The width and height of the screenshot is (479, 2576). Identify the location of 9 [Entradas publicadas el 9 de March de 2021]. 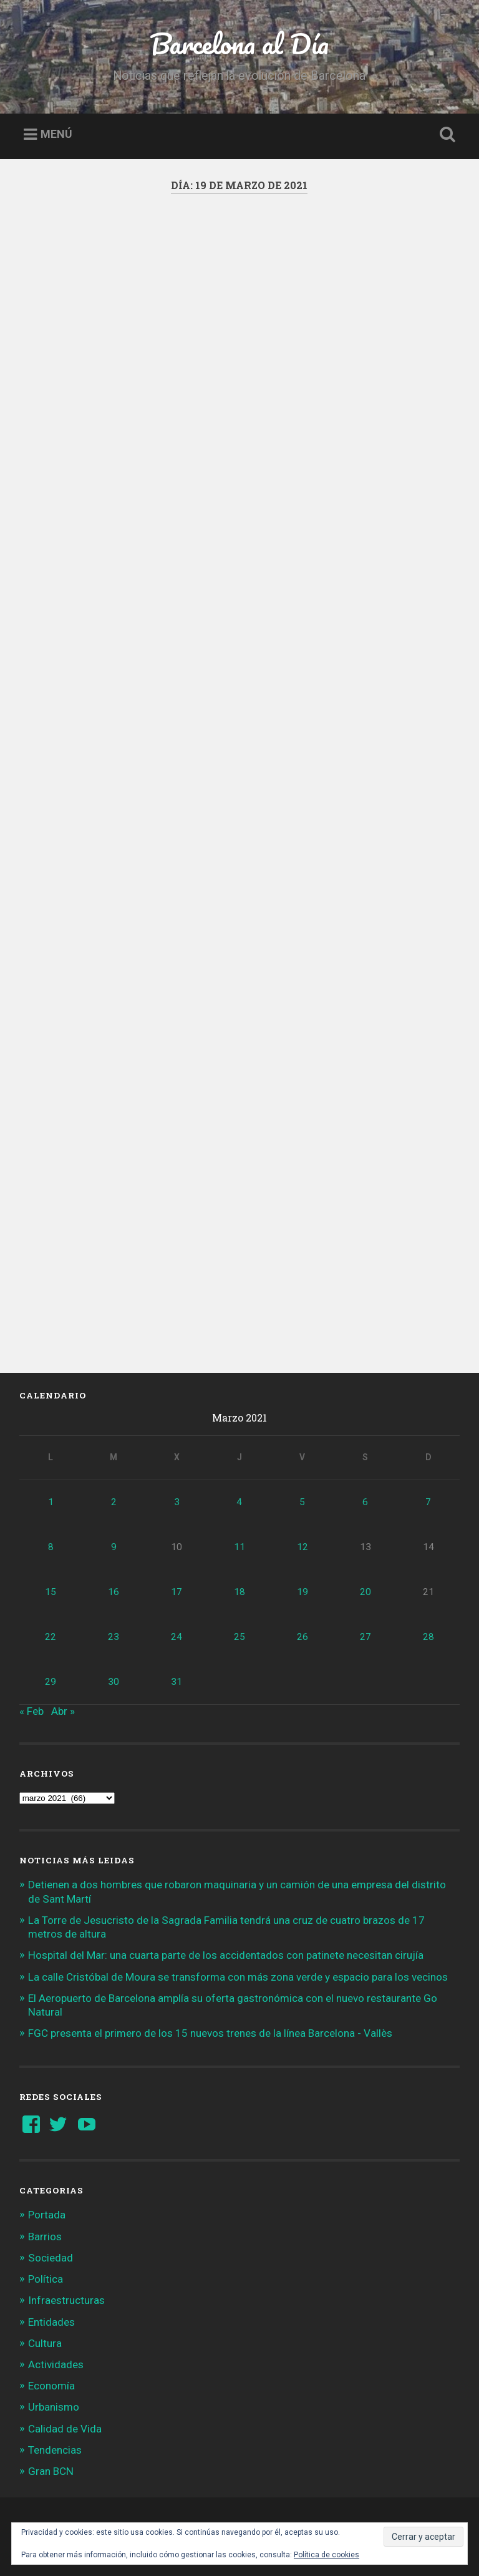
(114, 1547).